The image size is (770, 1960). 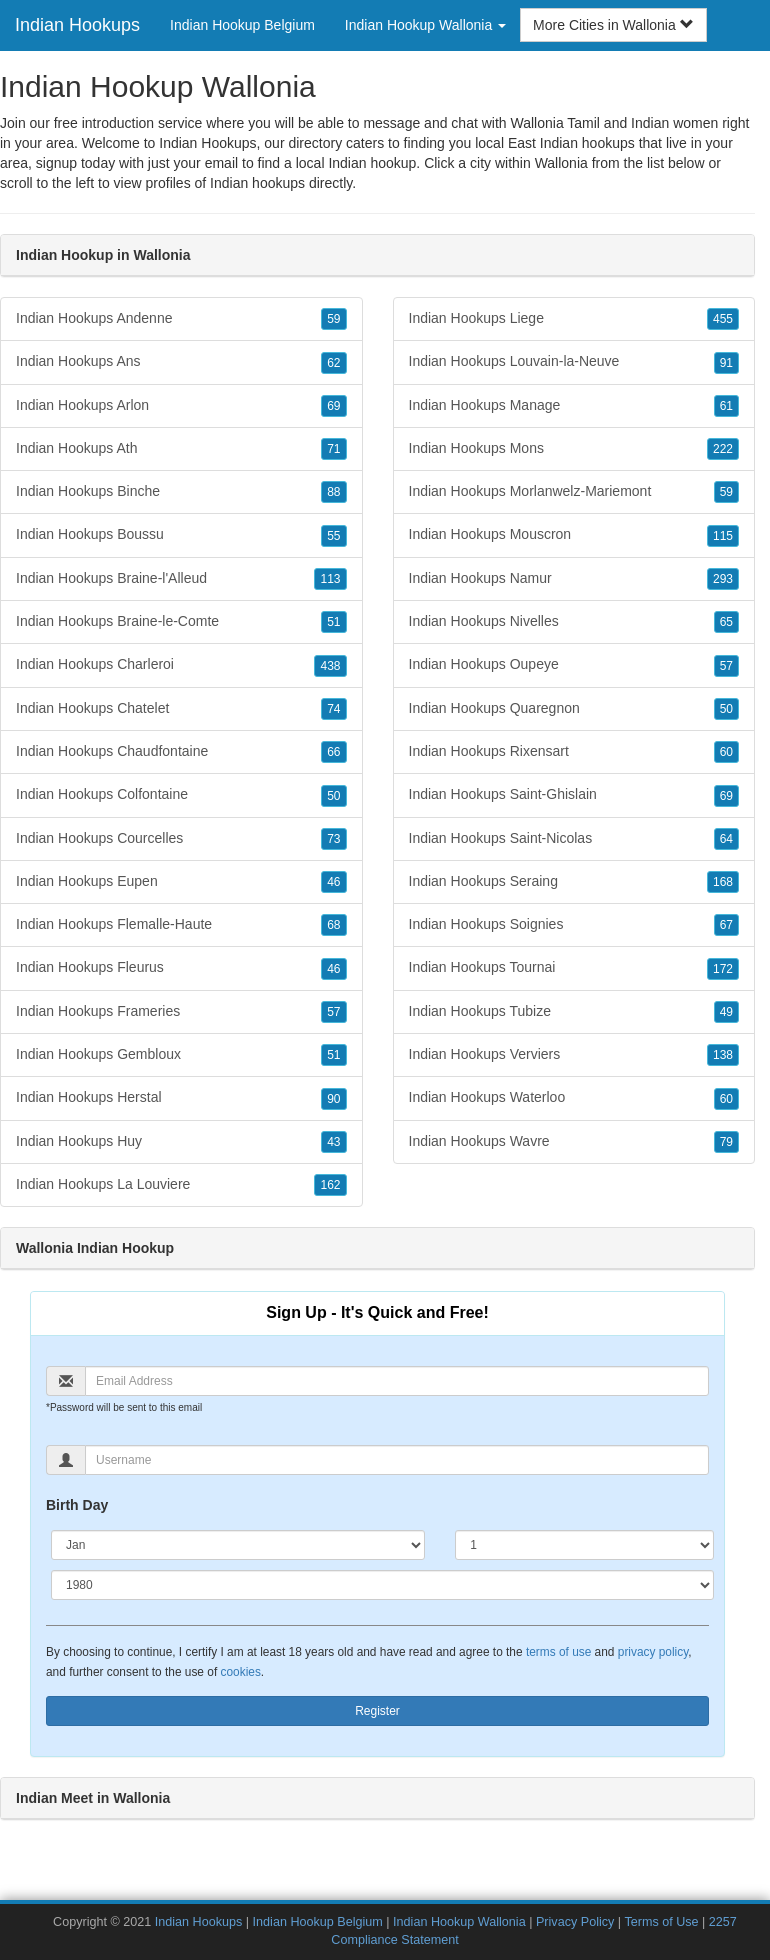 What do you see at coordinates (181, 362) in the screenshot?
I see `Indian Hookups Ans` at bounding box center [181, 362].